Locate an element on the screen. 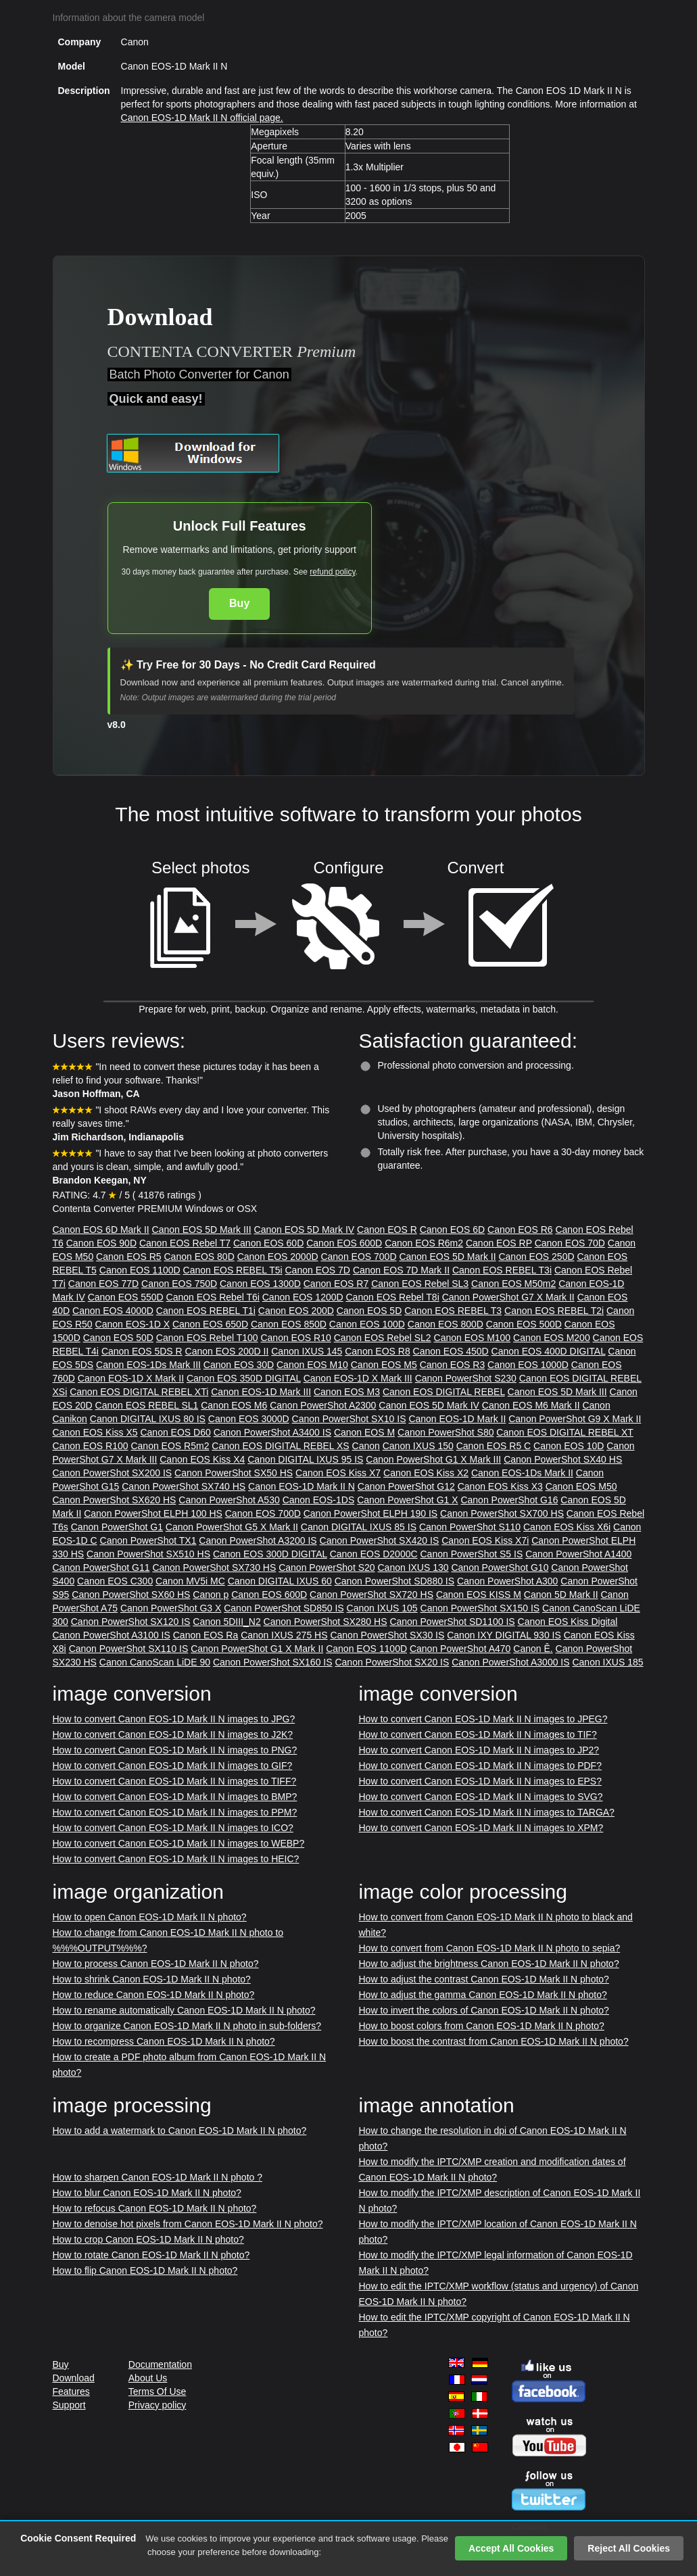 The image size is (697, 2576). Canon EOS R5 C is located at coordinates (493, 1445).